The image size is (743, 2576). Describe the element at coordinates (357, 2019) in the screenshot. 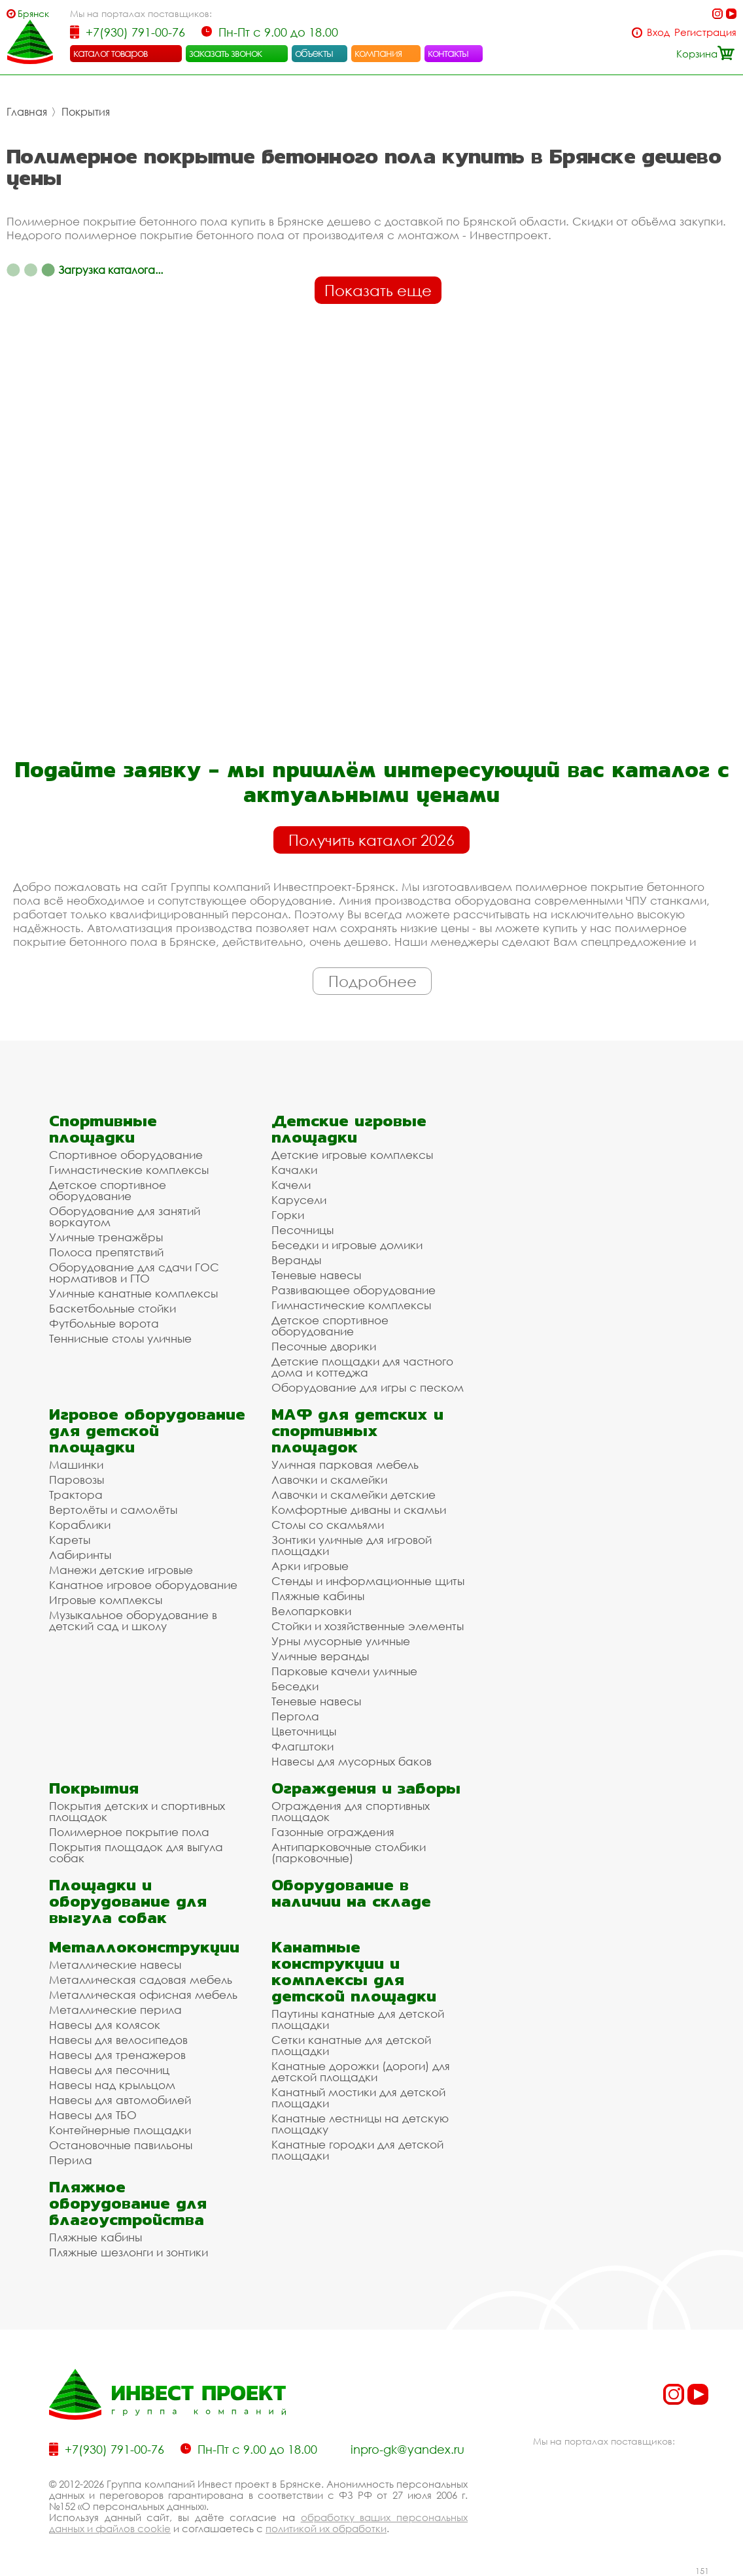

I see `Паутины канатные для детской площадки` at that location.